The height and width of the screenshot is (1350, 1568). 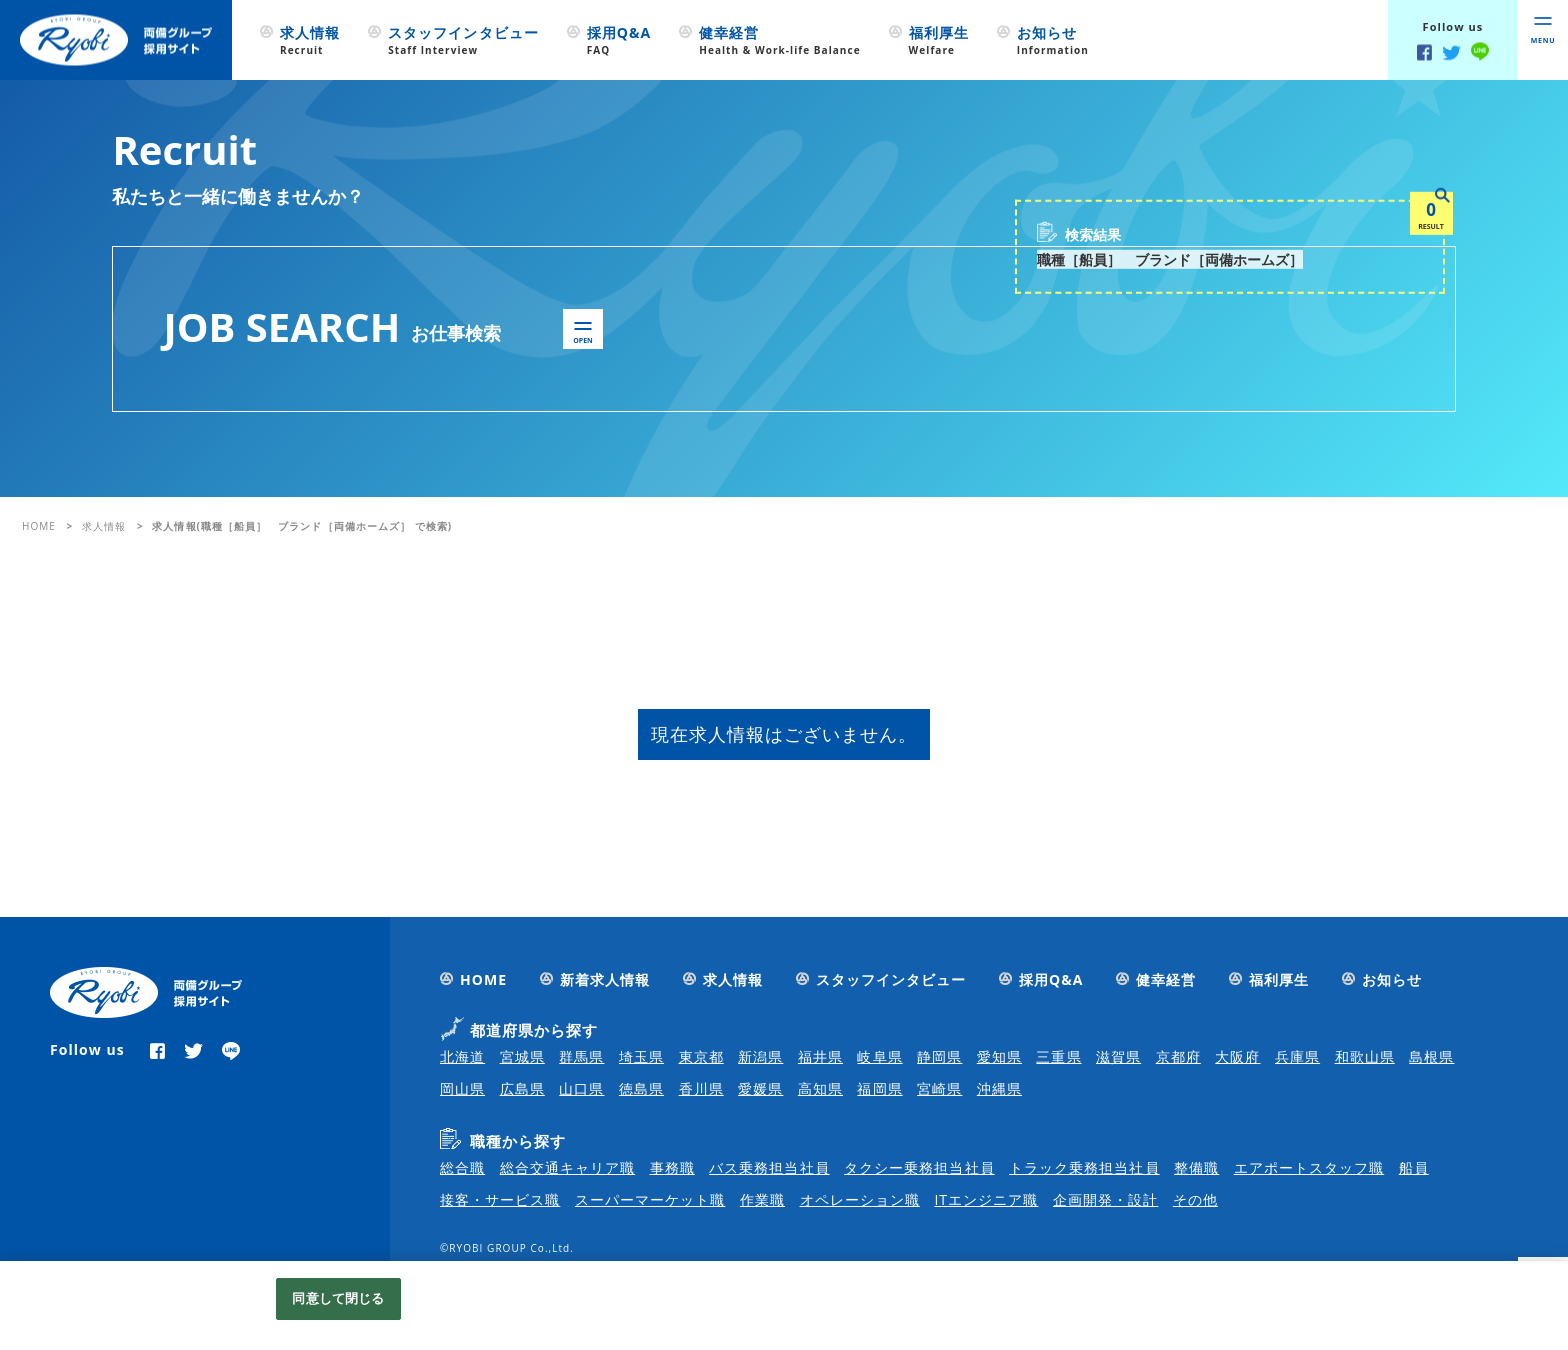 What do you see at coordinates (1178, 1056) in the screenshot?
I see `京都府` at bounding box center [1178, 1056].